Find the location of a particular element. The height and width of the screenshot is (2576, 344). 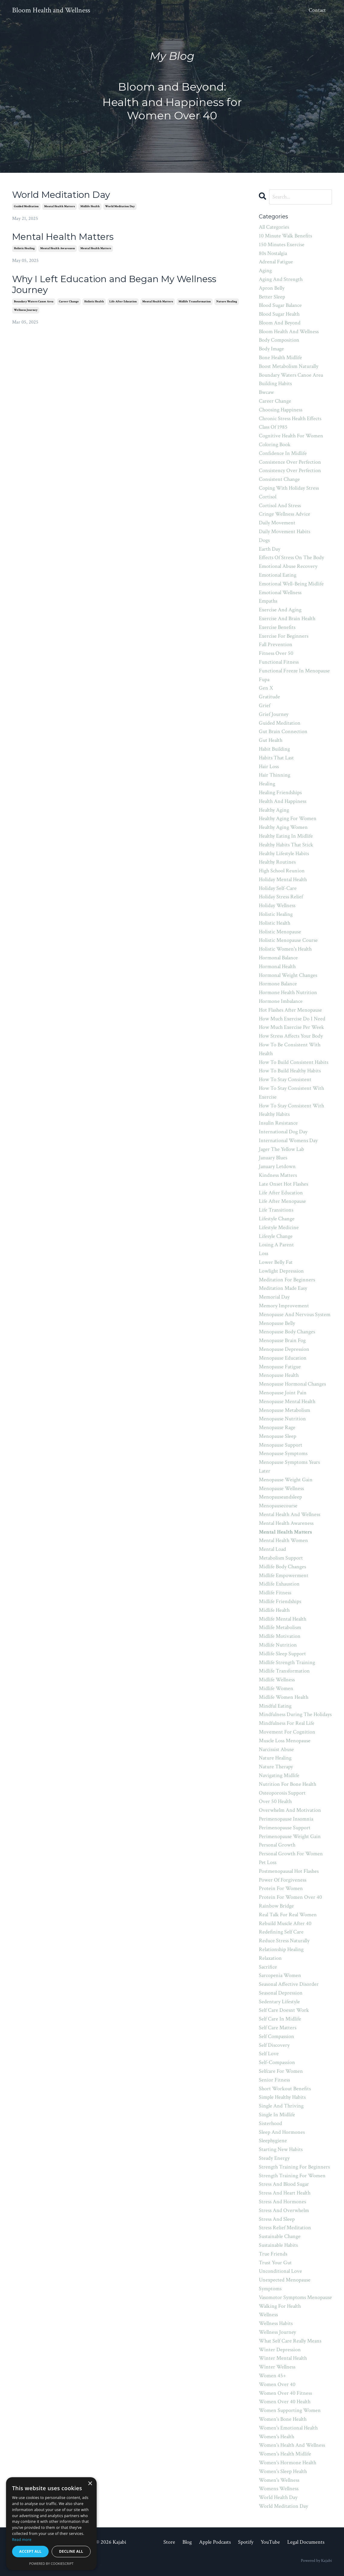

metabolism support is located at coordinates (281, 1557).